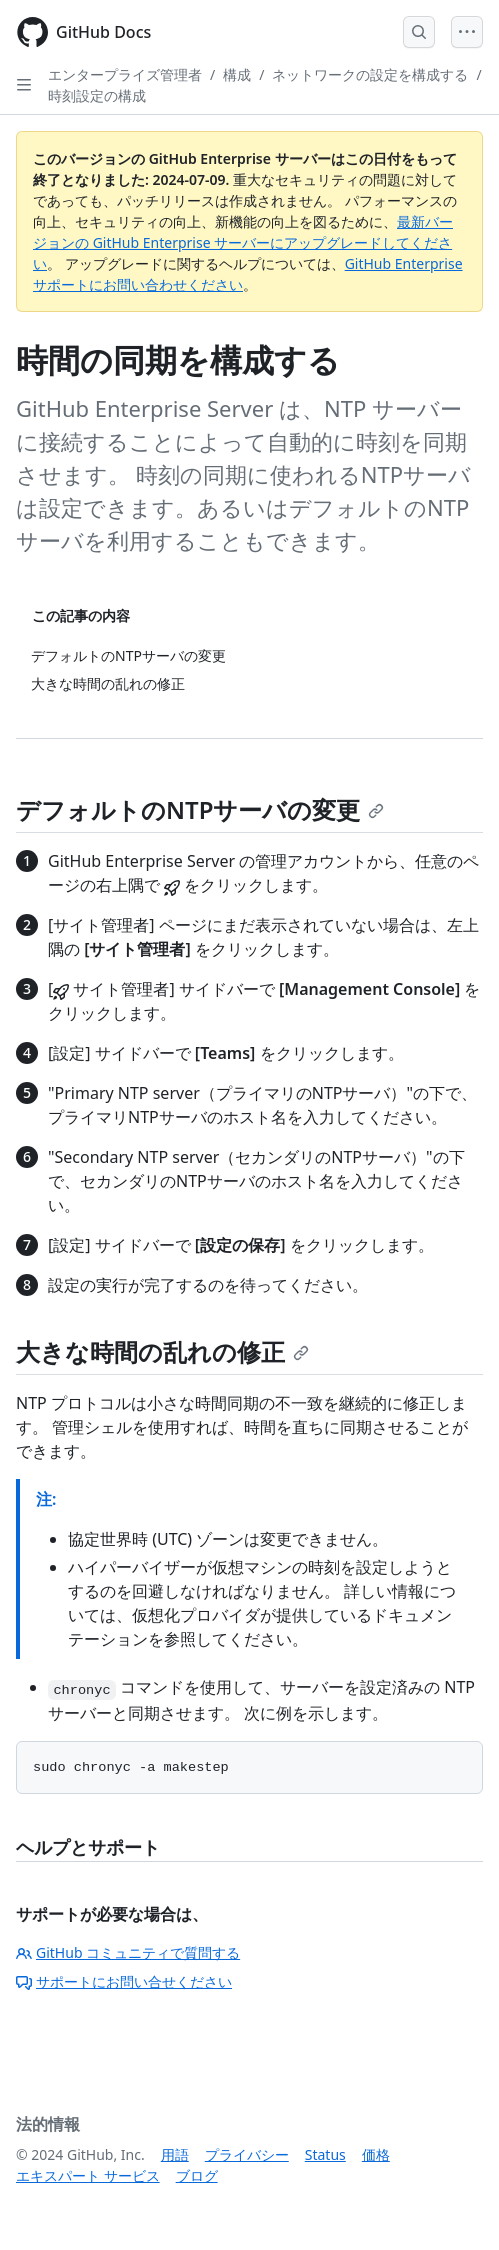 The image size is (499, 2250). Describe the element at coordinates (419, 32) in the screenshot. I see `[Open Search Bar]` at that location.